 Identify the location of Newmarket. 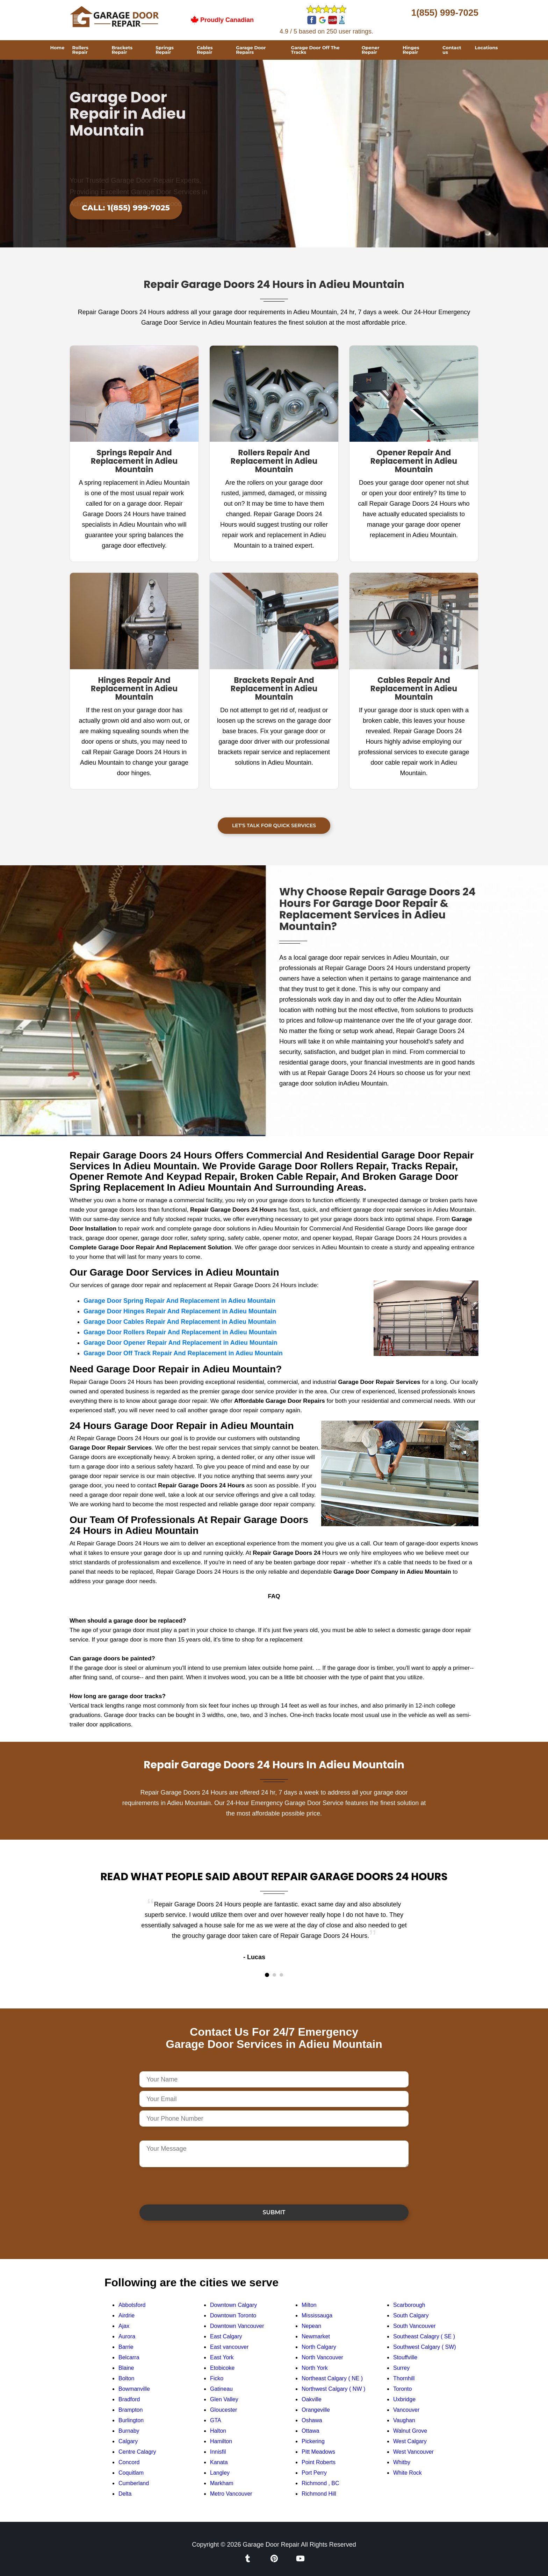
(316, 2336).